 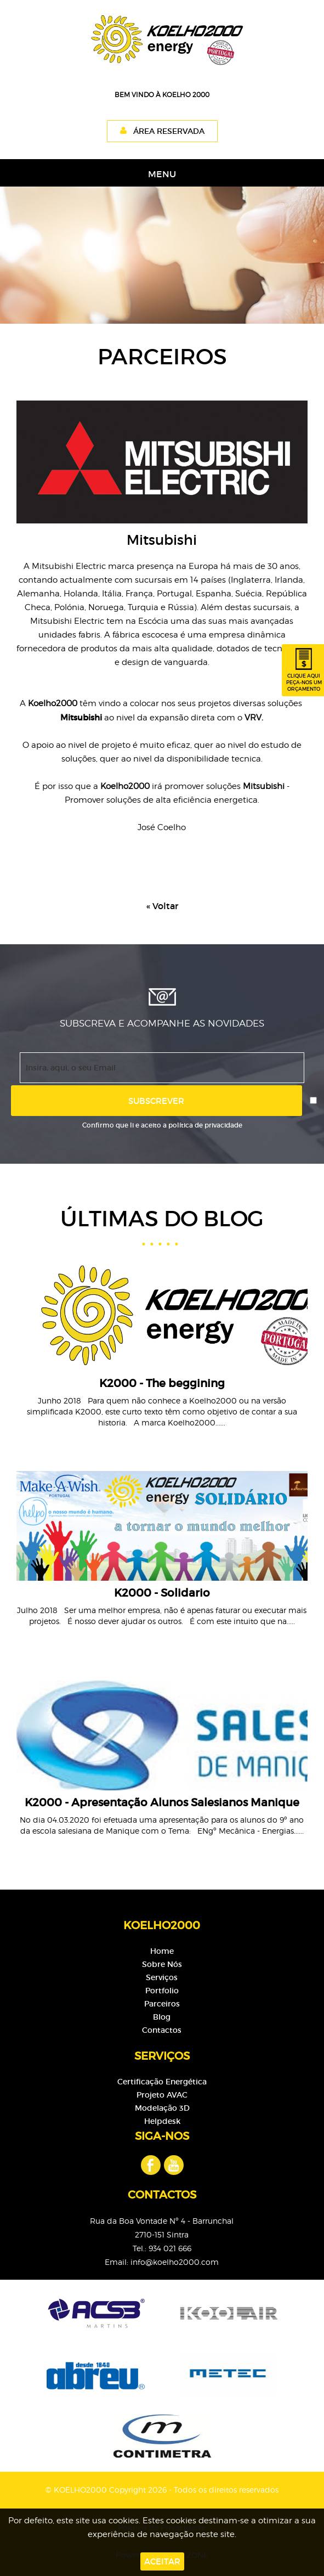 What do you see at coordinates (162, 173) in the screenshot?
I see `MENU` at bounding box center [162, 173].